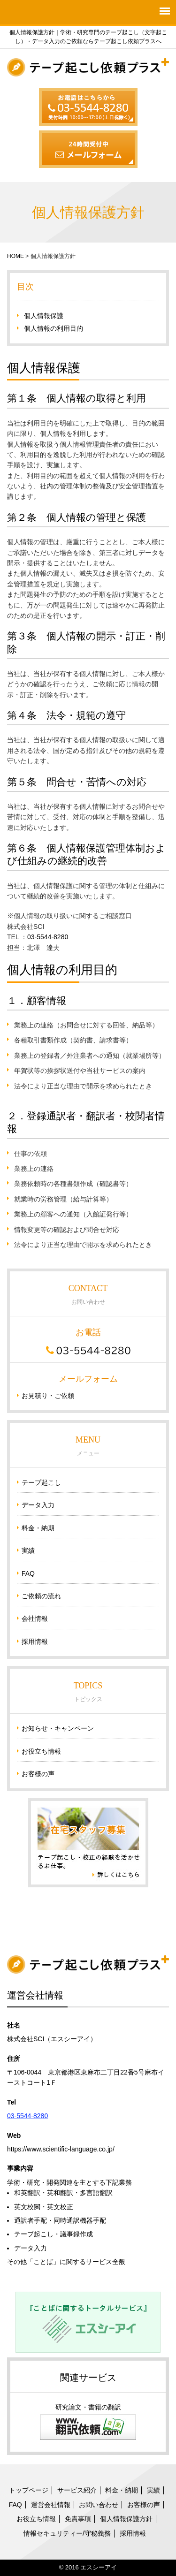 This screenshot has width=176, height=2576. I want to click on お客様の声, so click(38, 1774).